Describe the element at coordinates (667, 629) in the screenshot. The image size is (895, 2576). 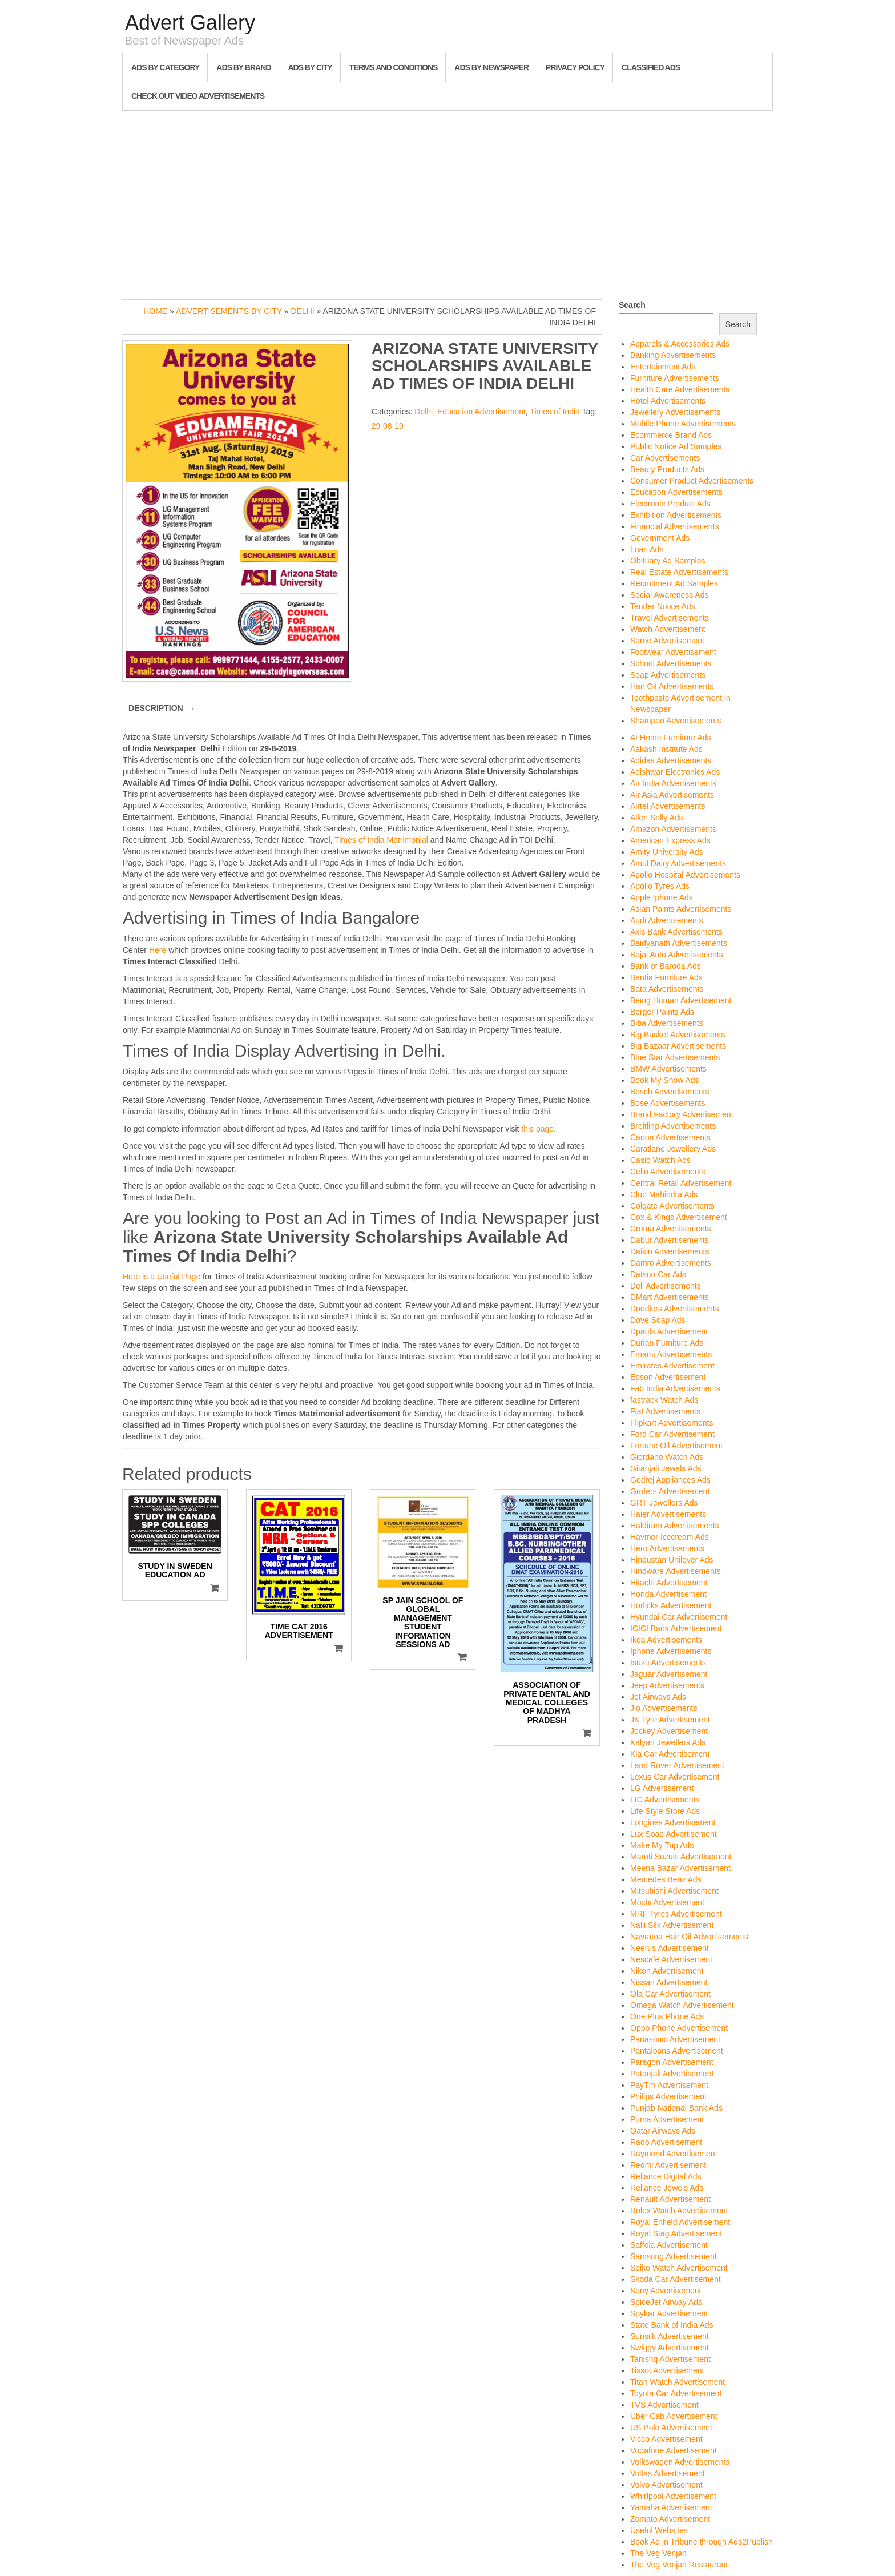
I see `Watch Advertisement` at that location.